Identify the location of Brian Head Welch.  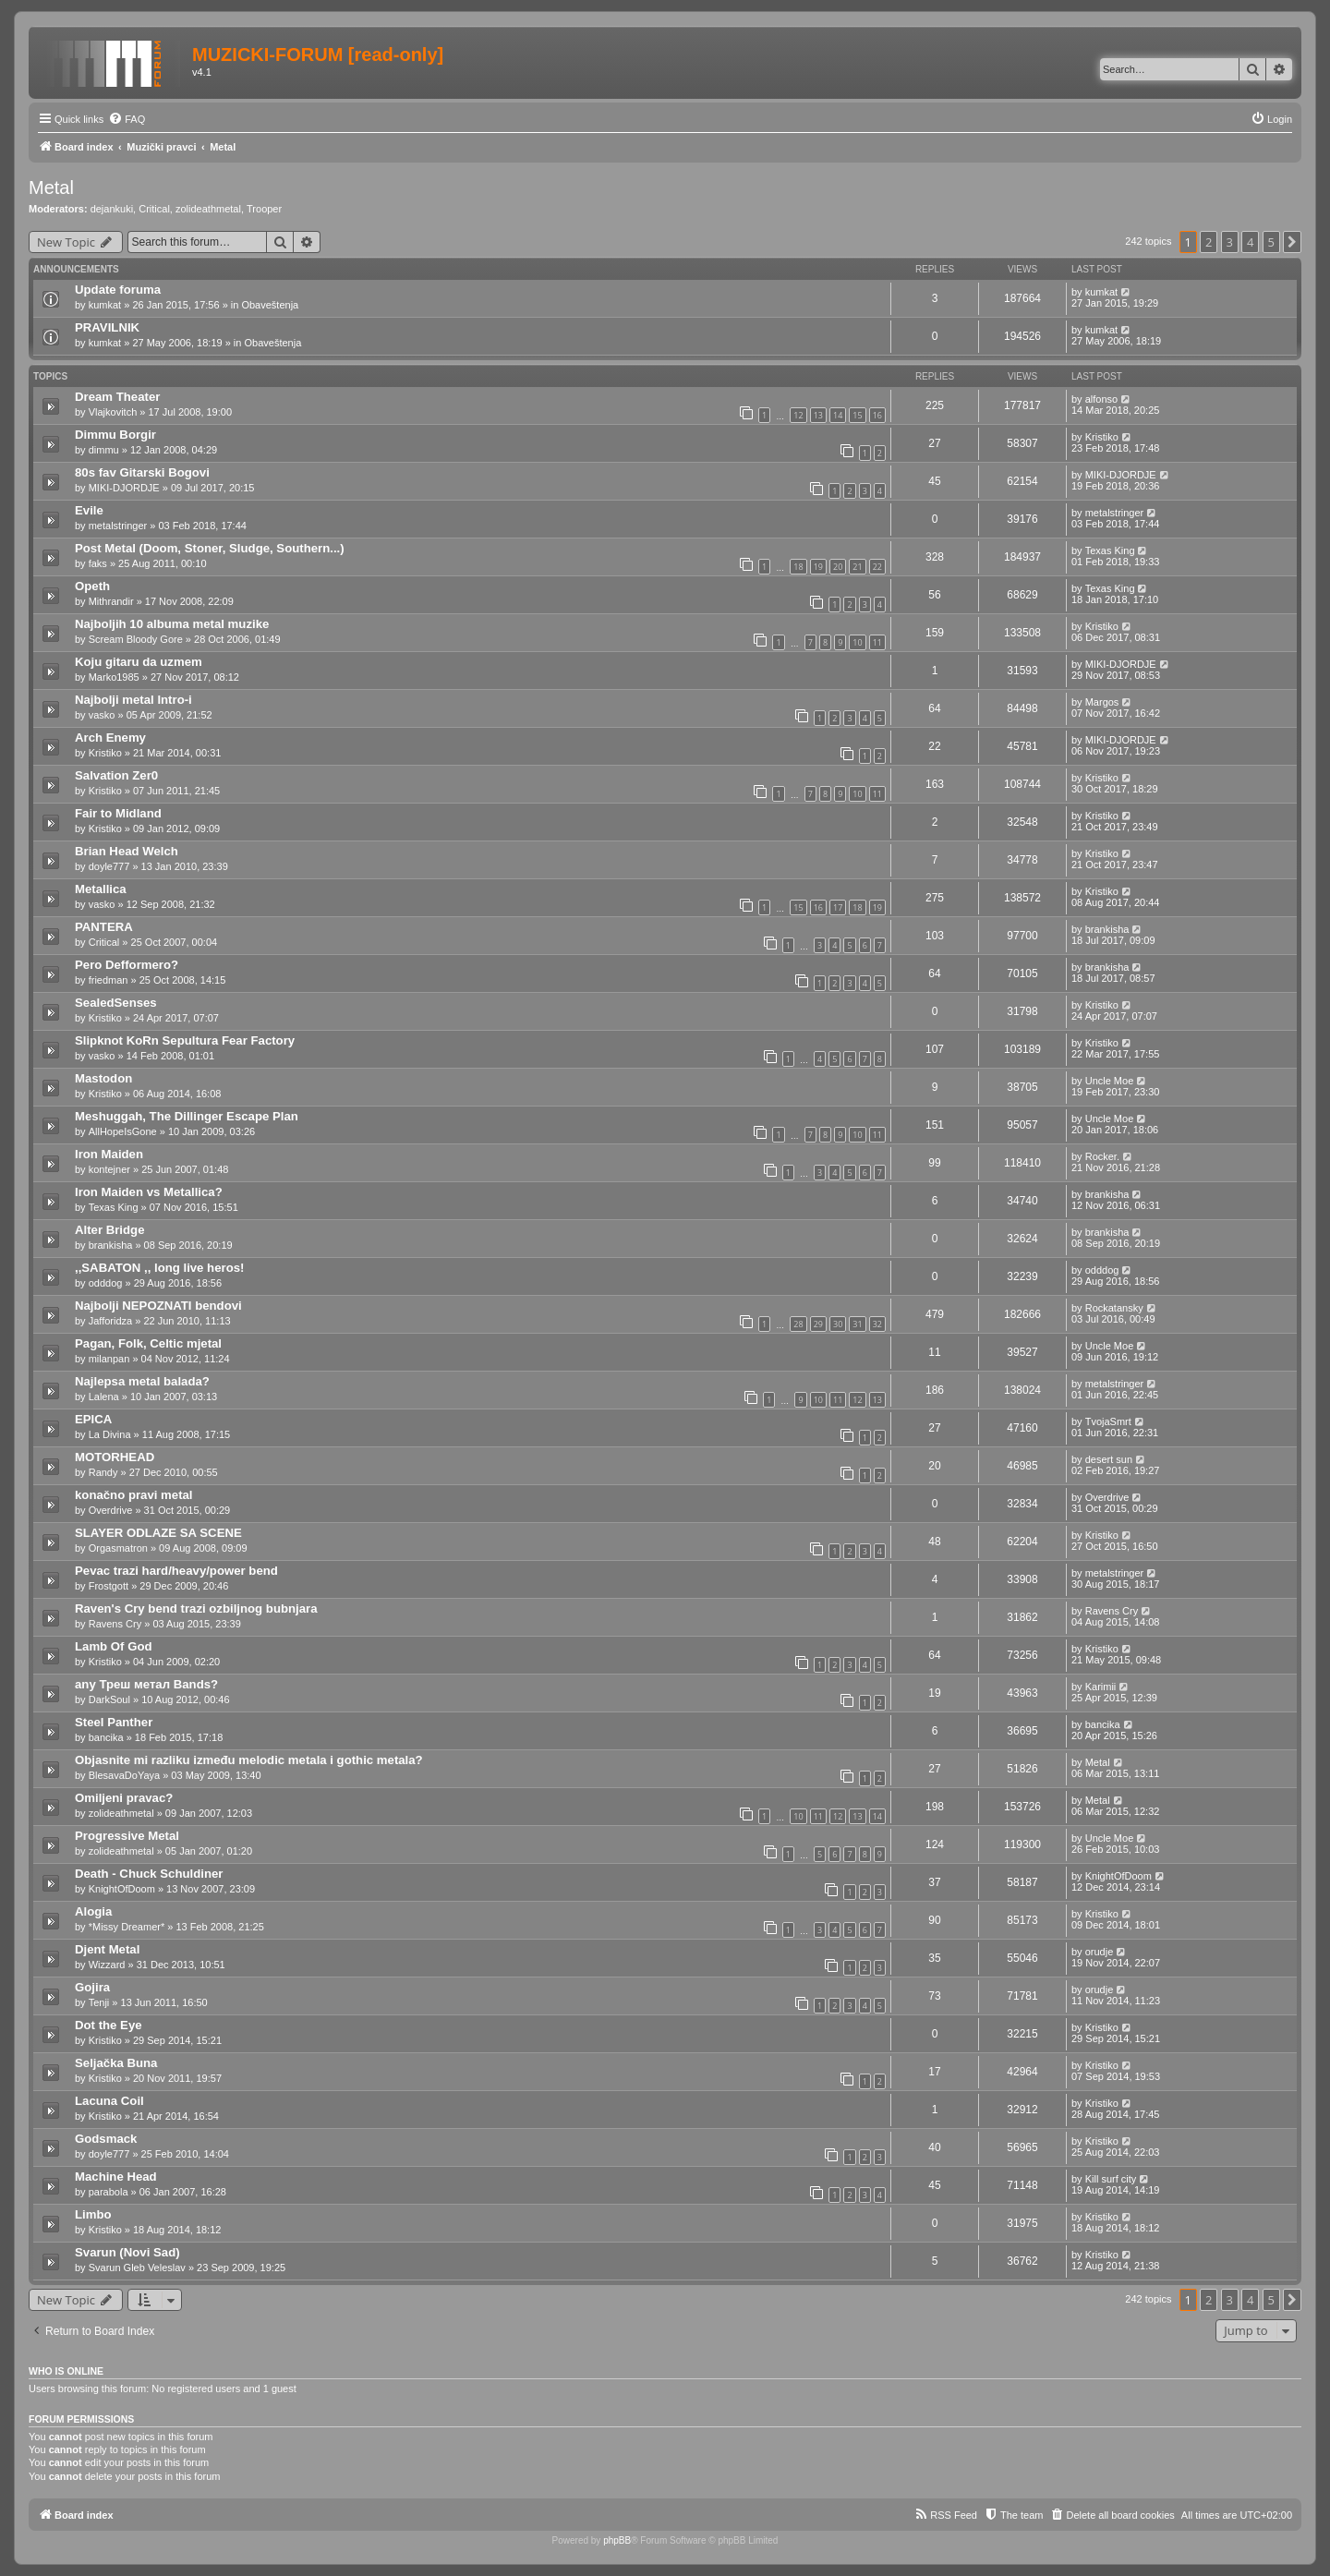
(126, 851).